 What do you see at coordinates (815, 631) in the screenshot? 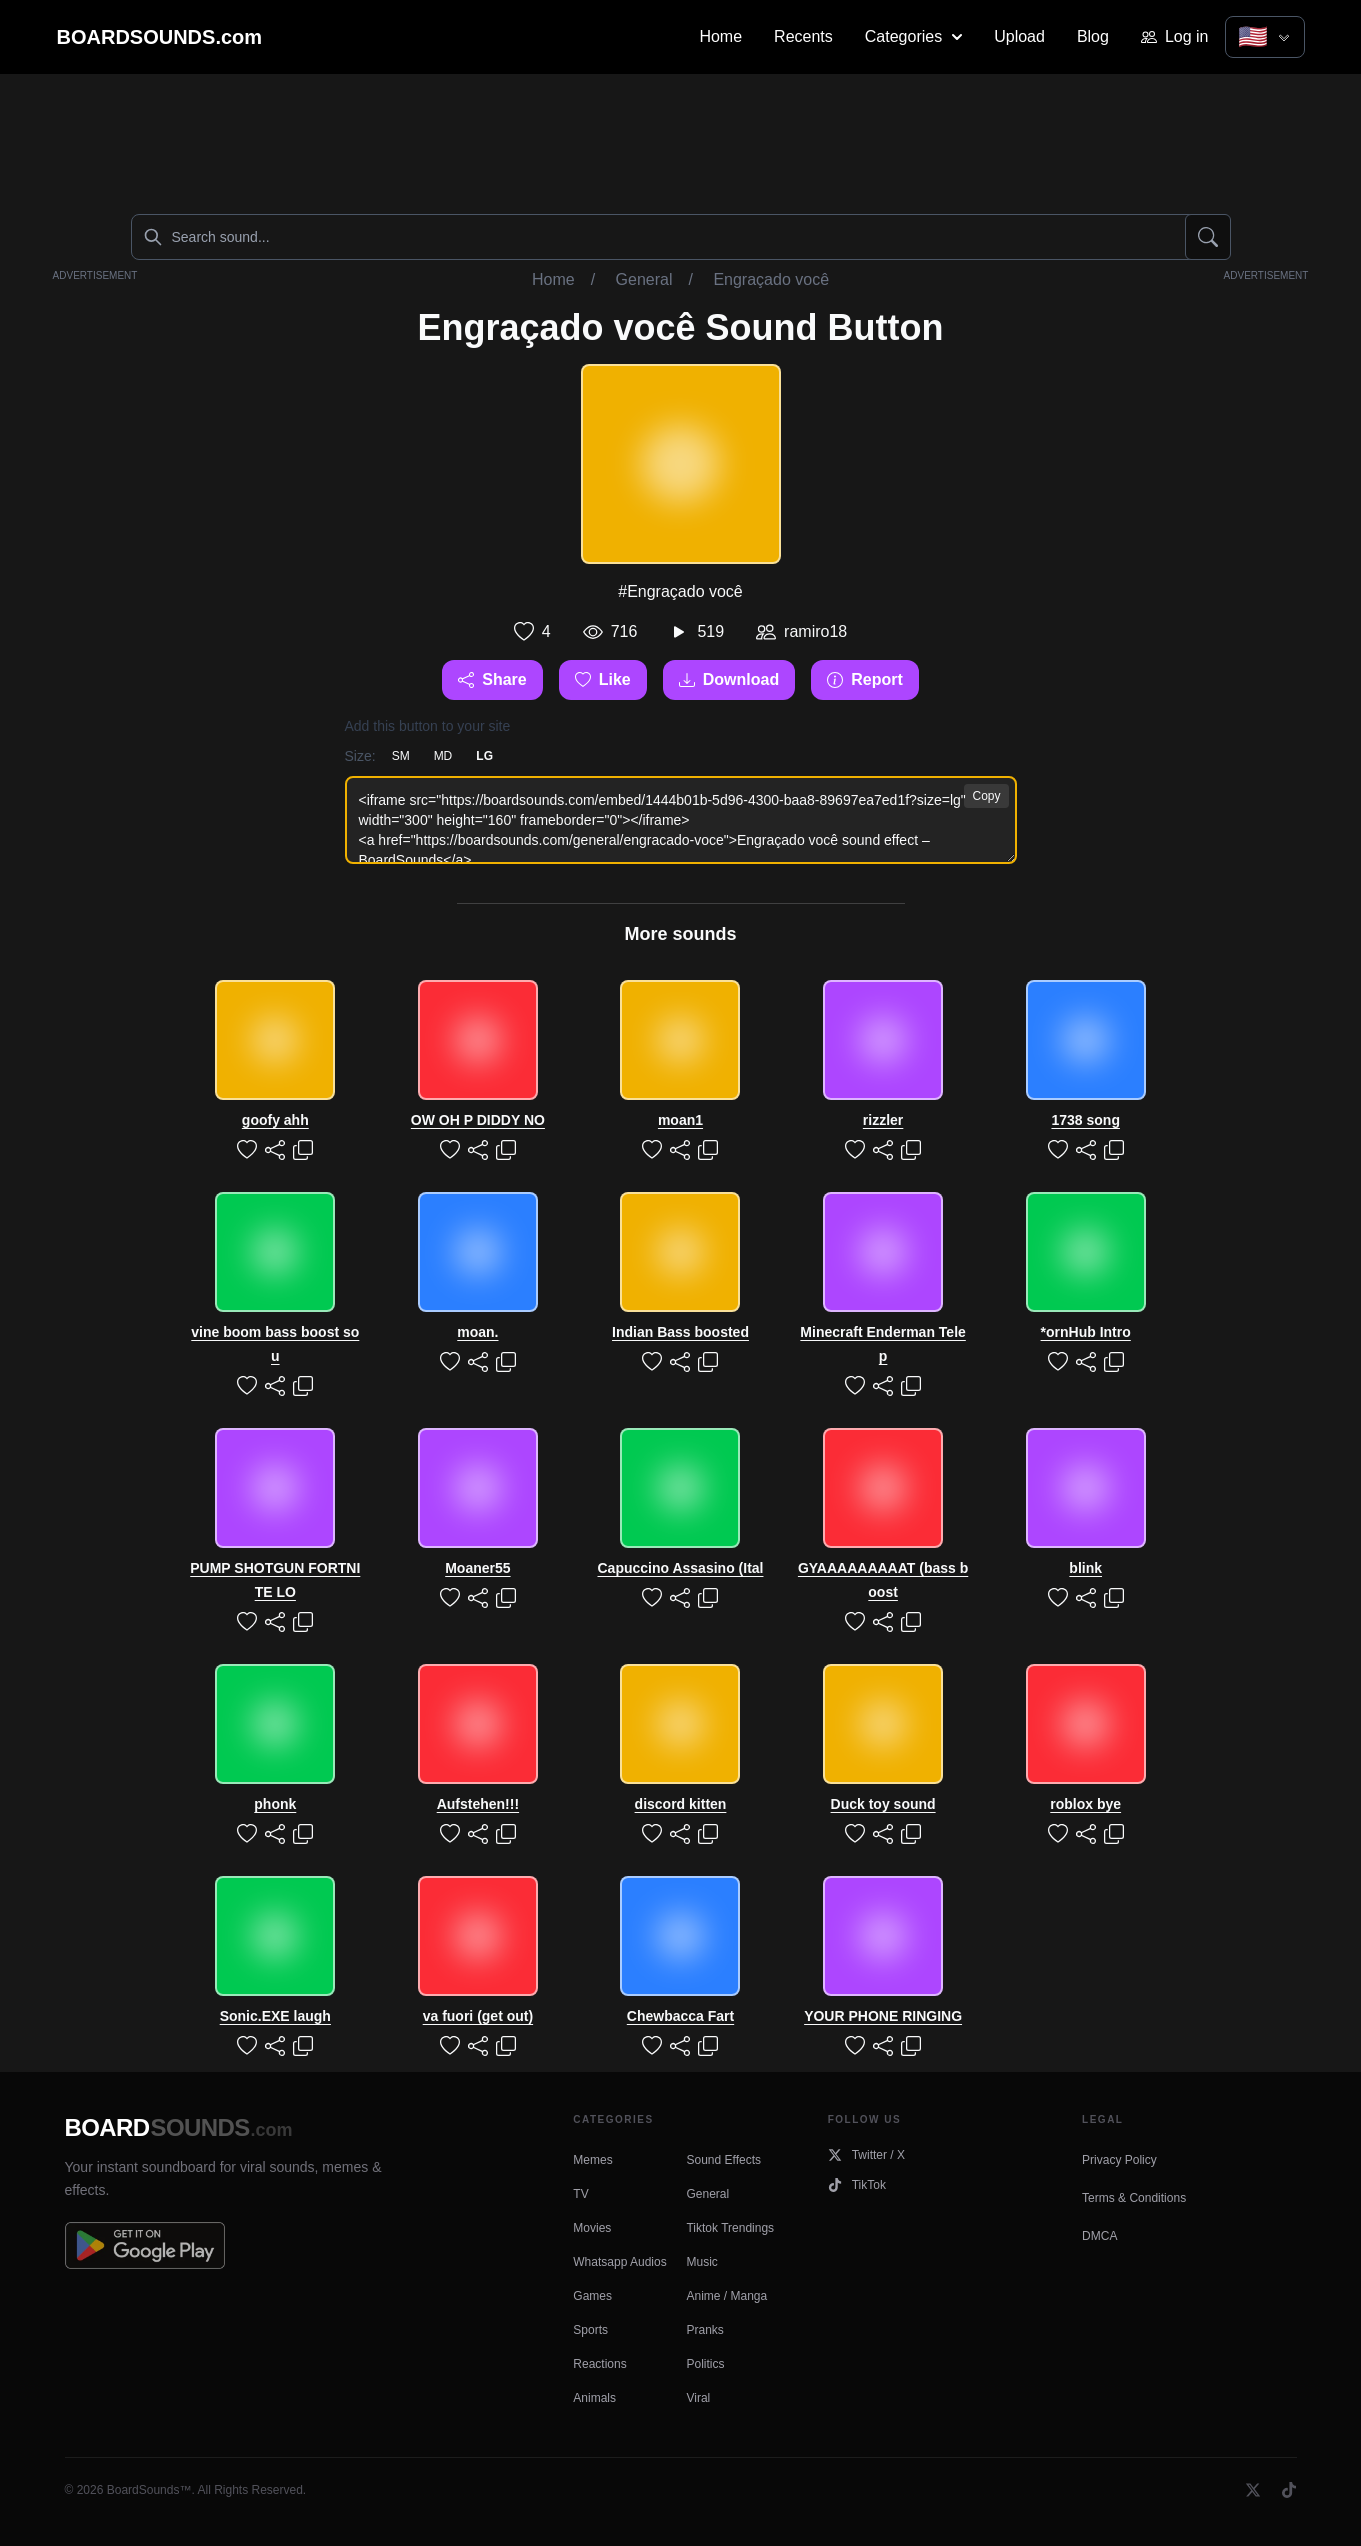
I see `ramiro18` at bounding box center [815, 631].